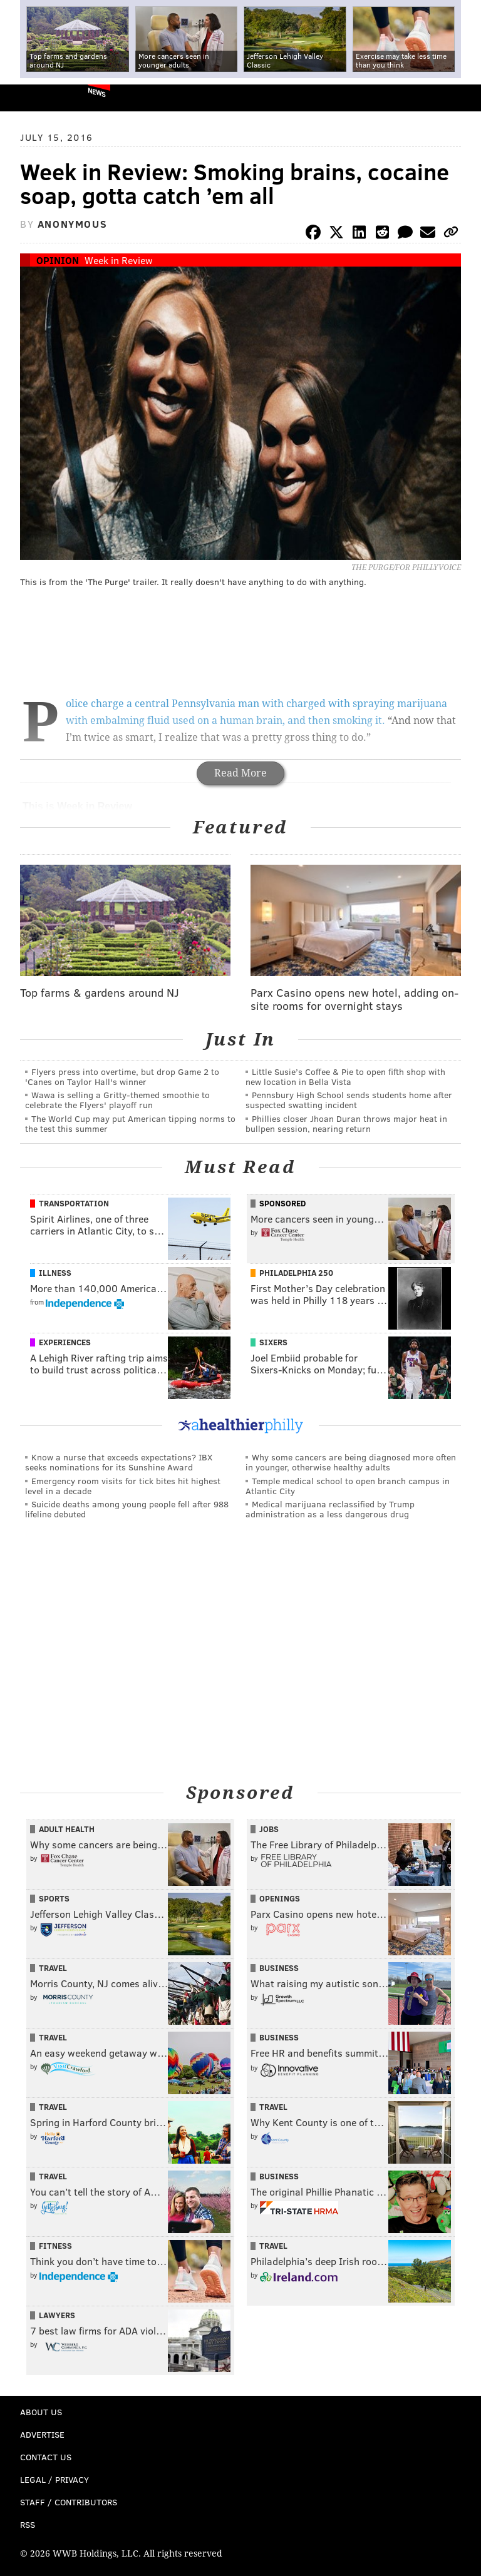 Image resolution: width=481 pixels, height=2576 pixels. I want to click on Know a nurse that exceeds expectations? IBX seeks nominations for its Sunshine Award, so click(118, 1462).